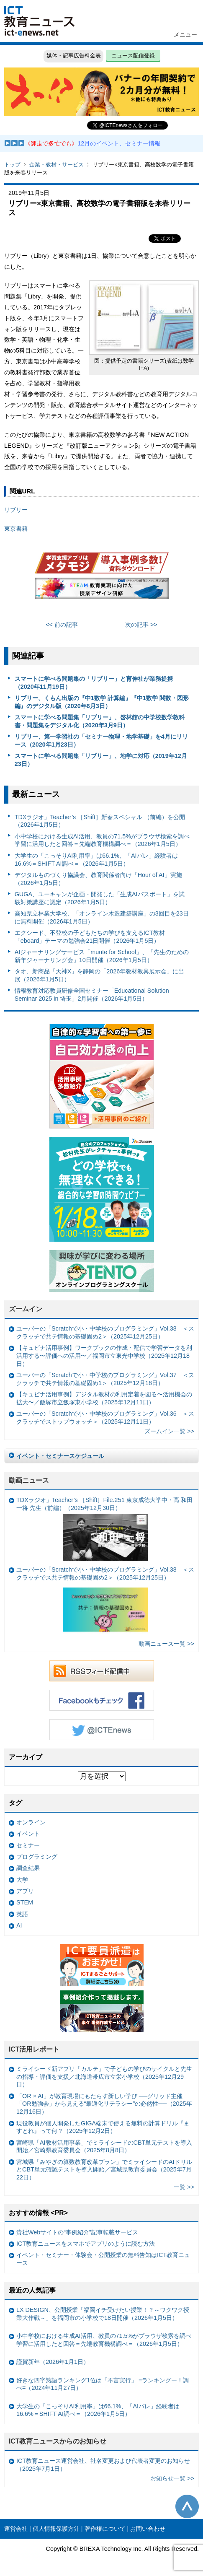 This screenshot has height=2576, width=203. What do you see at coordinates (141, 624) in the screenshot?
I see `次の記事 >>` at bounding box center [141, 624].